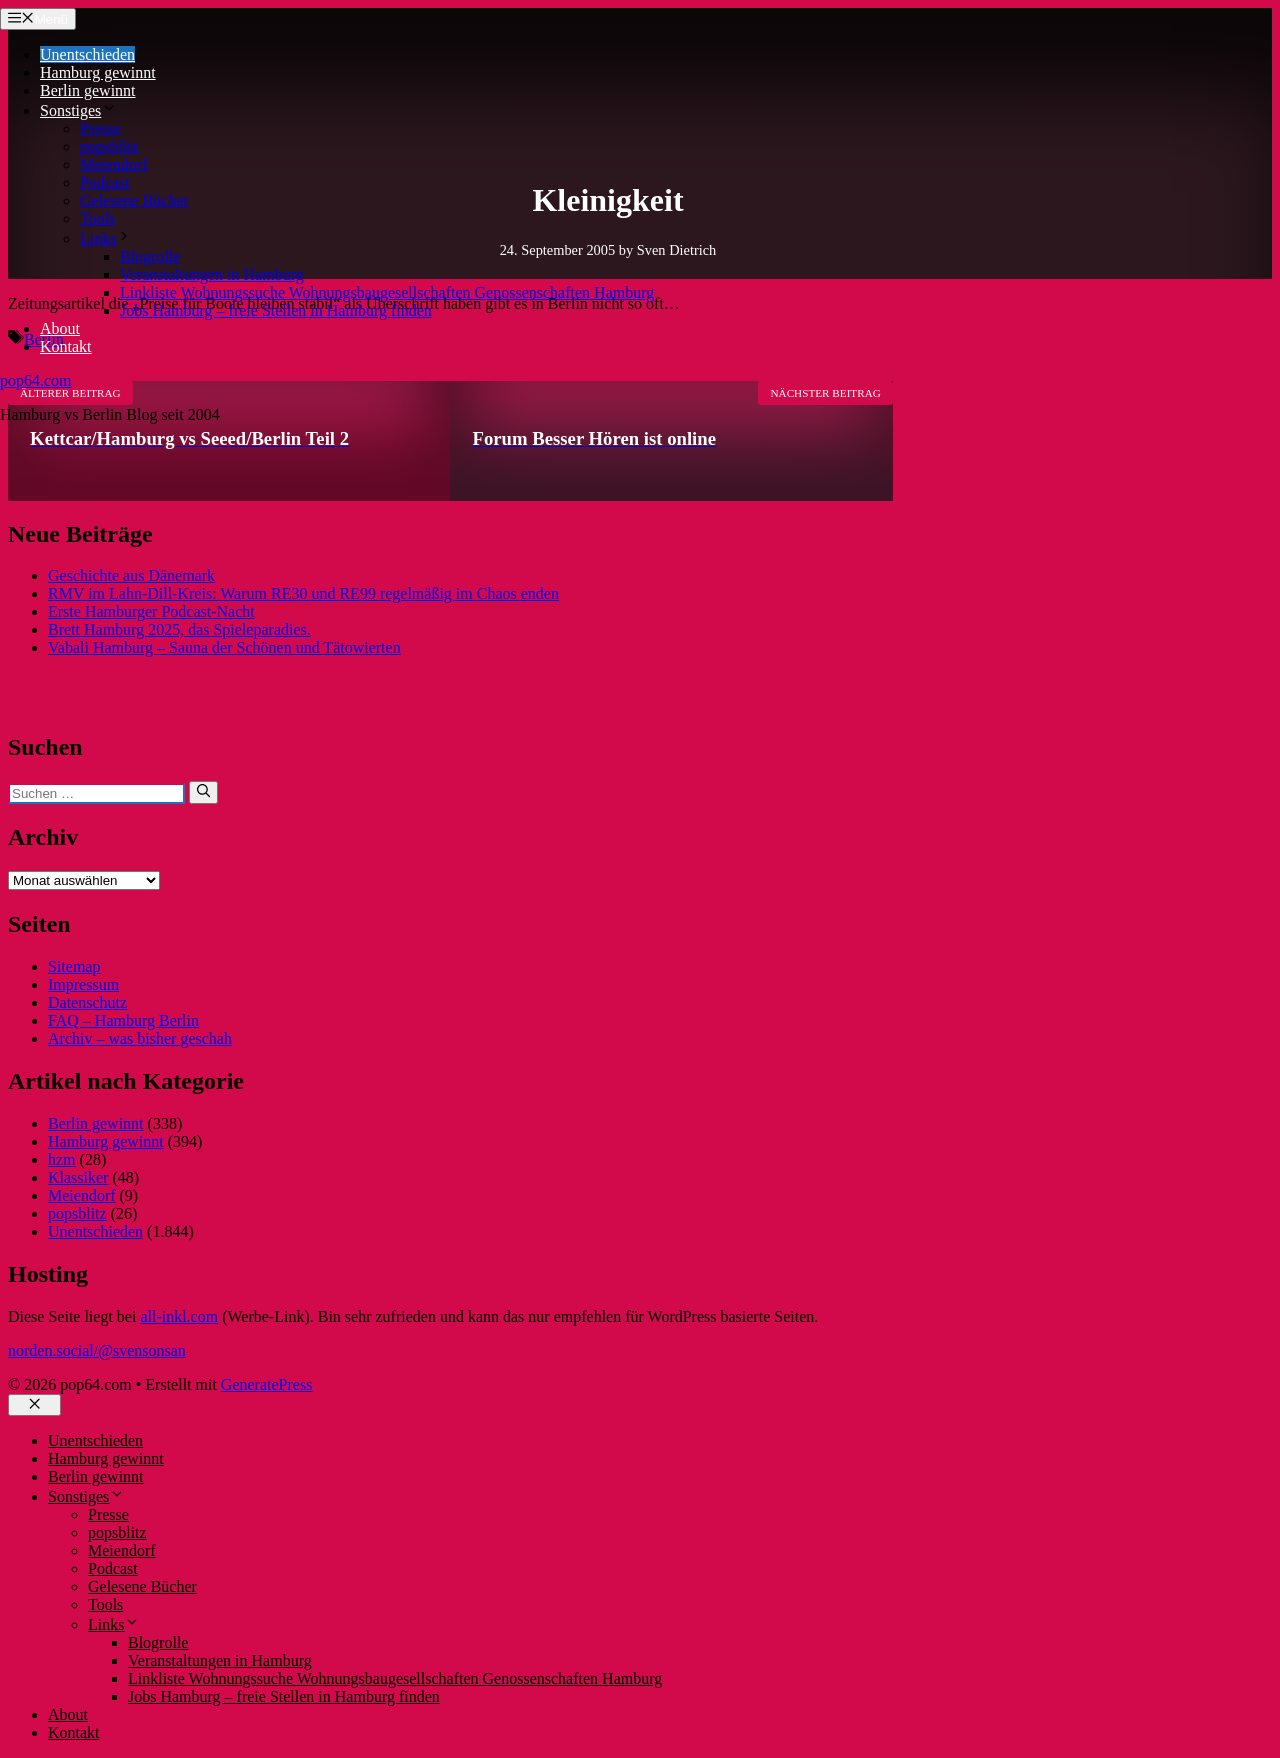  I want to click on all-inkl.com, so click(179, 1316).